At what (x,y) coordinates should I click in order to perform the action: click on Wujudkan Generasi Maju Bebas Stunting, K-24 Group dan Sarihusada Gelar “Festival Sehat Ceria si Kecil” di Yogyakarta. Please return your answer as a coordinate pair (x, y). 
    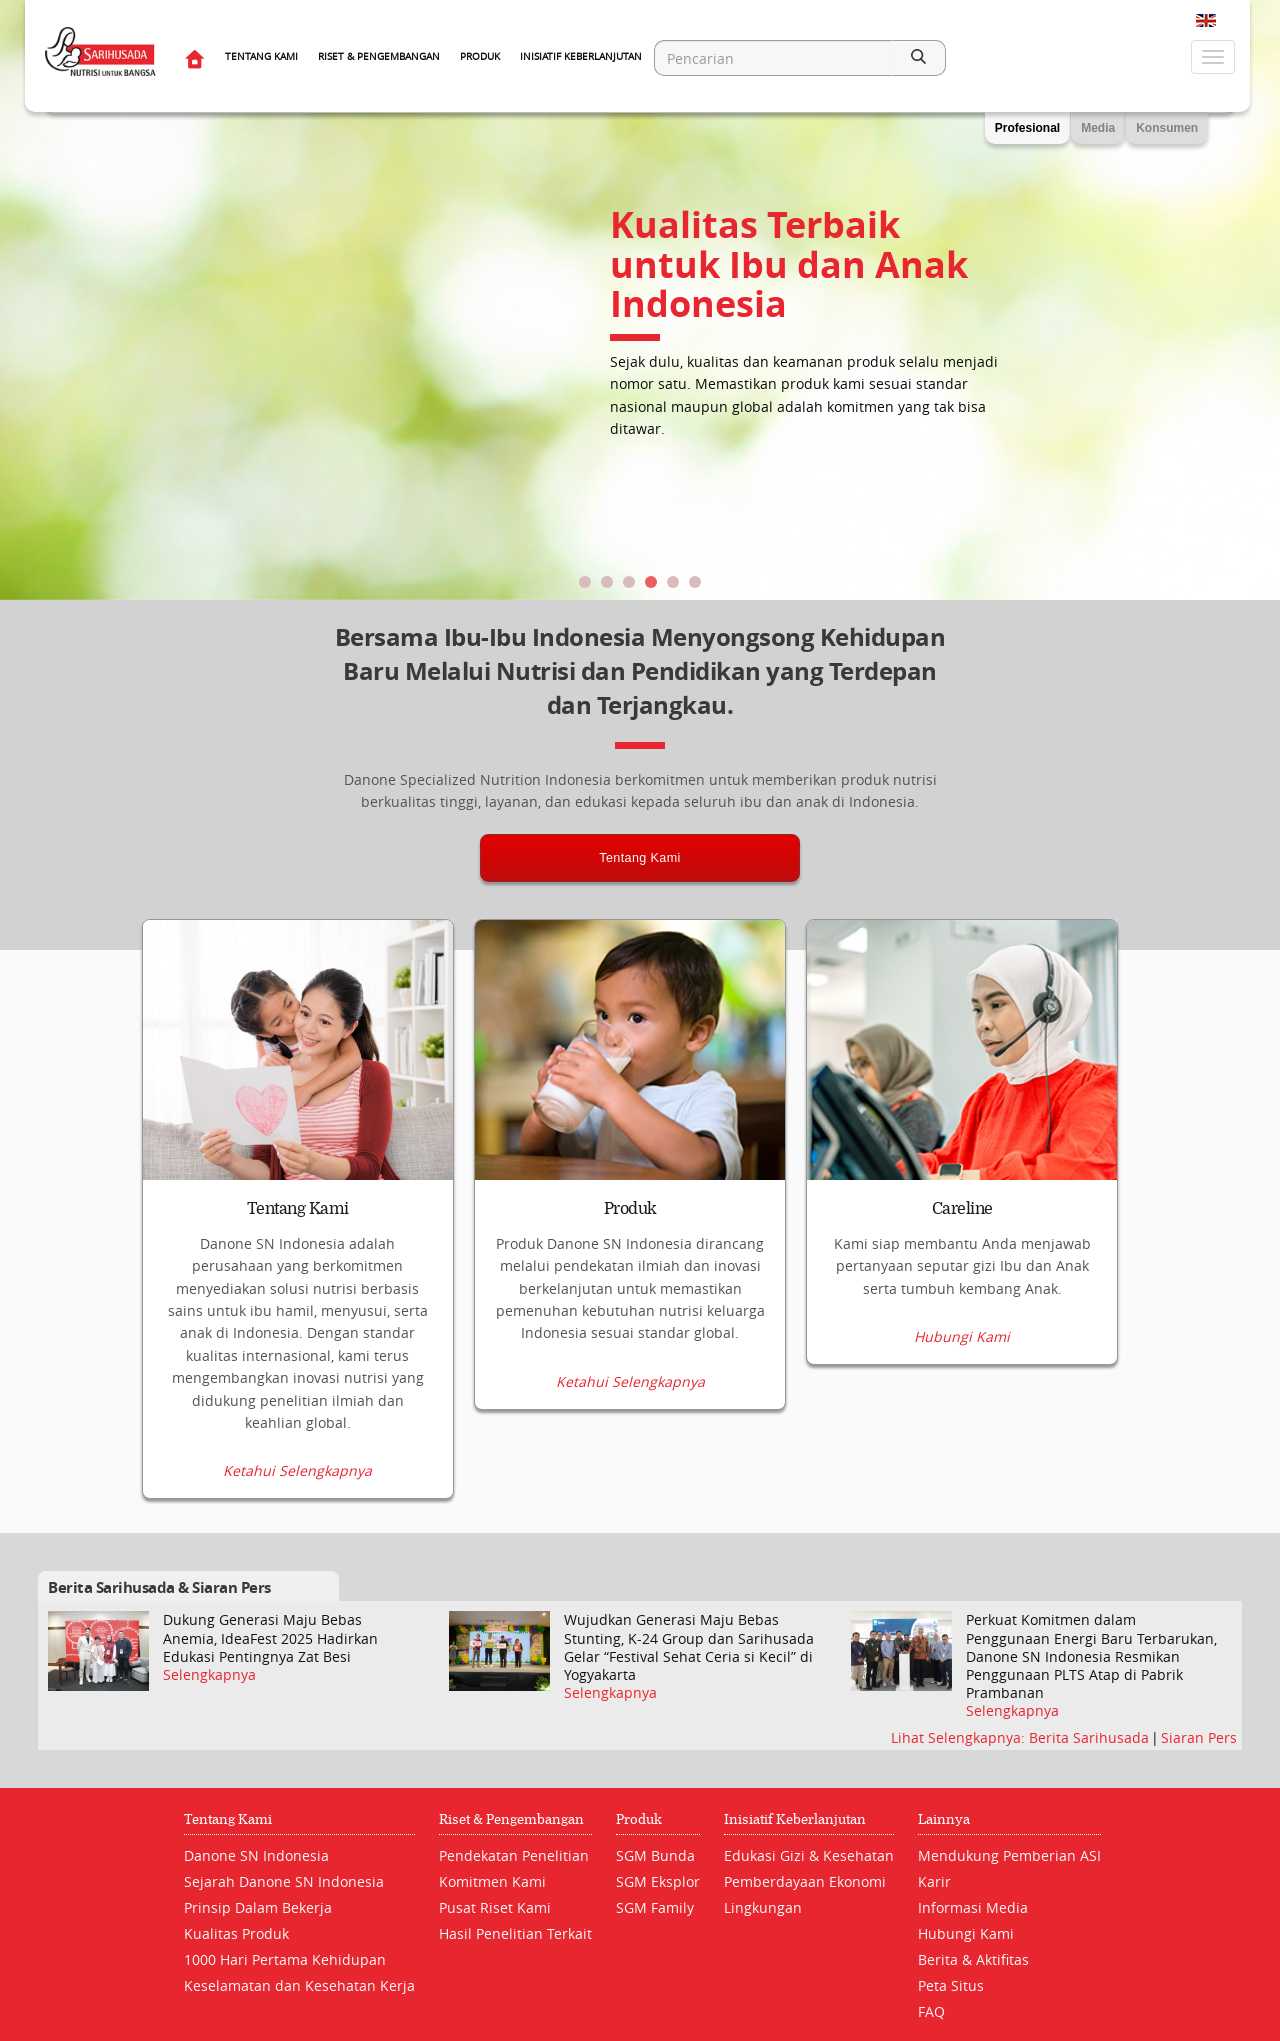
    Looking at the image, I should click on (689, 1648).